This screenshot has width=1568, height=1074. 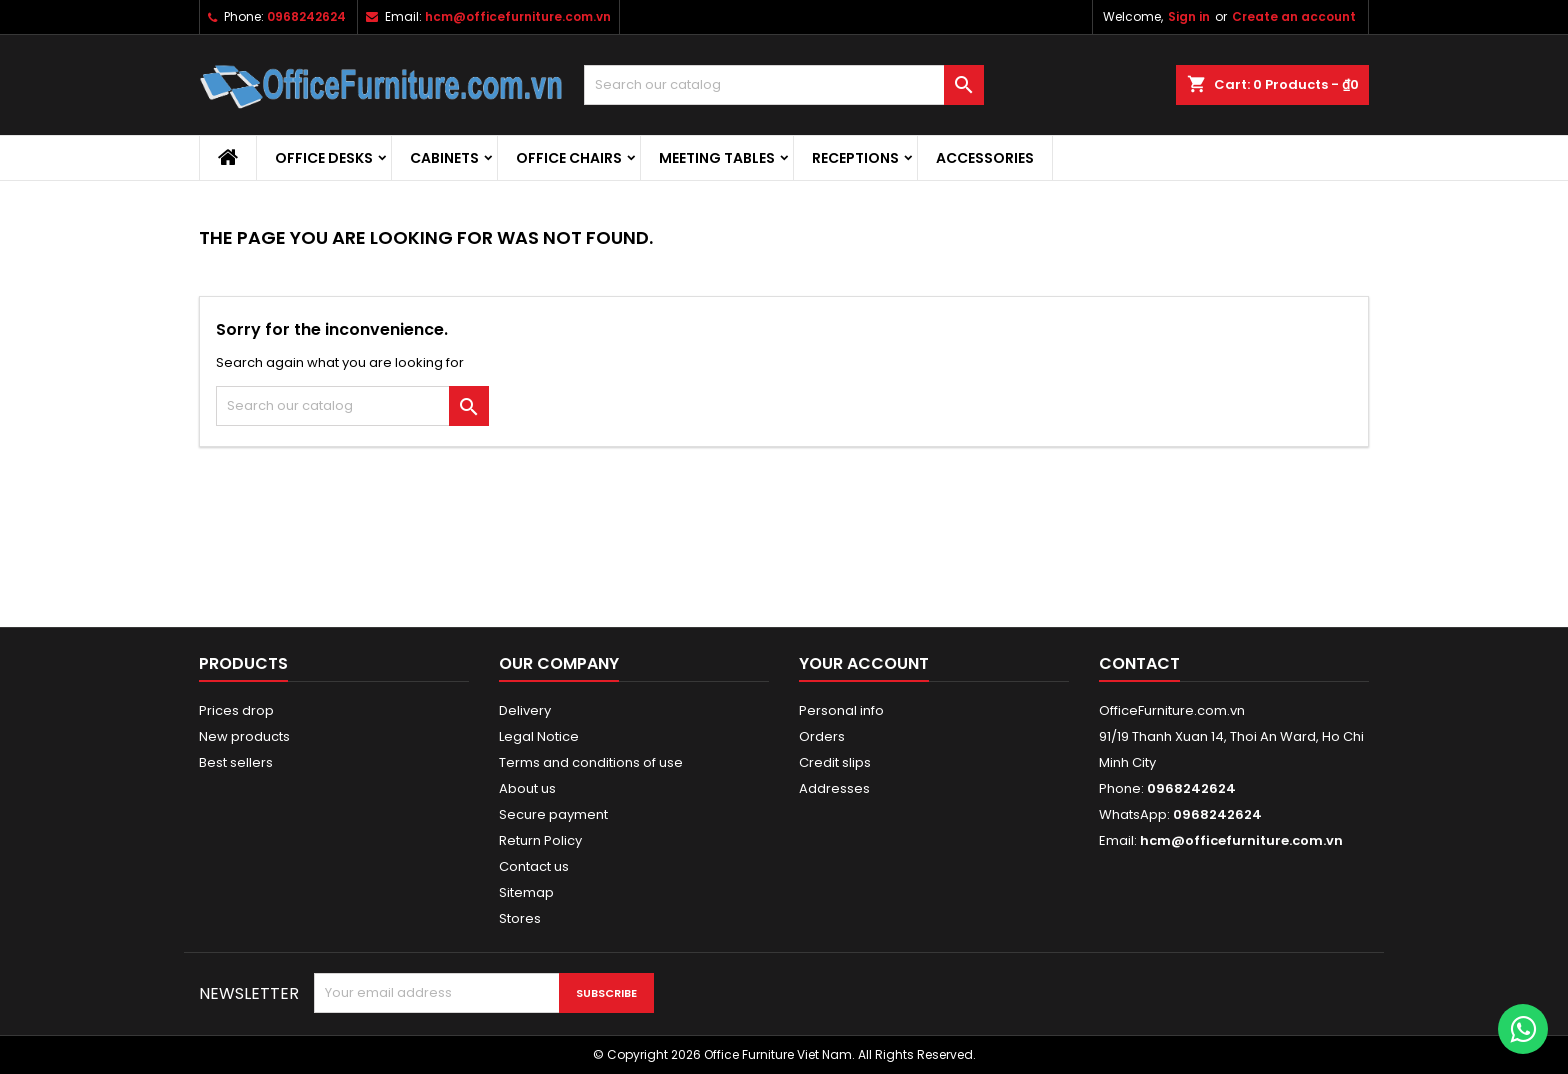 I want to click on Receptions, so click(x=855, y=158).